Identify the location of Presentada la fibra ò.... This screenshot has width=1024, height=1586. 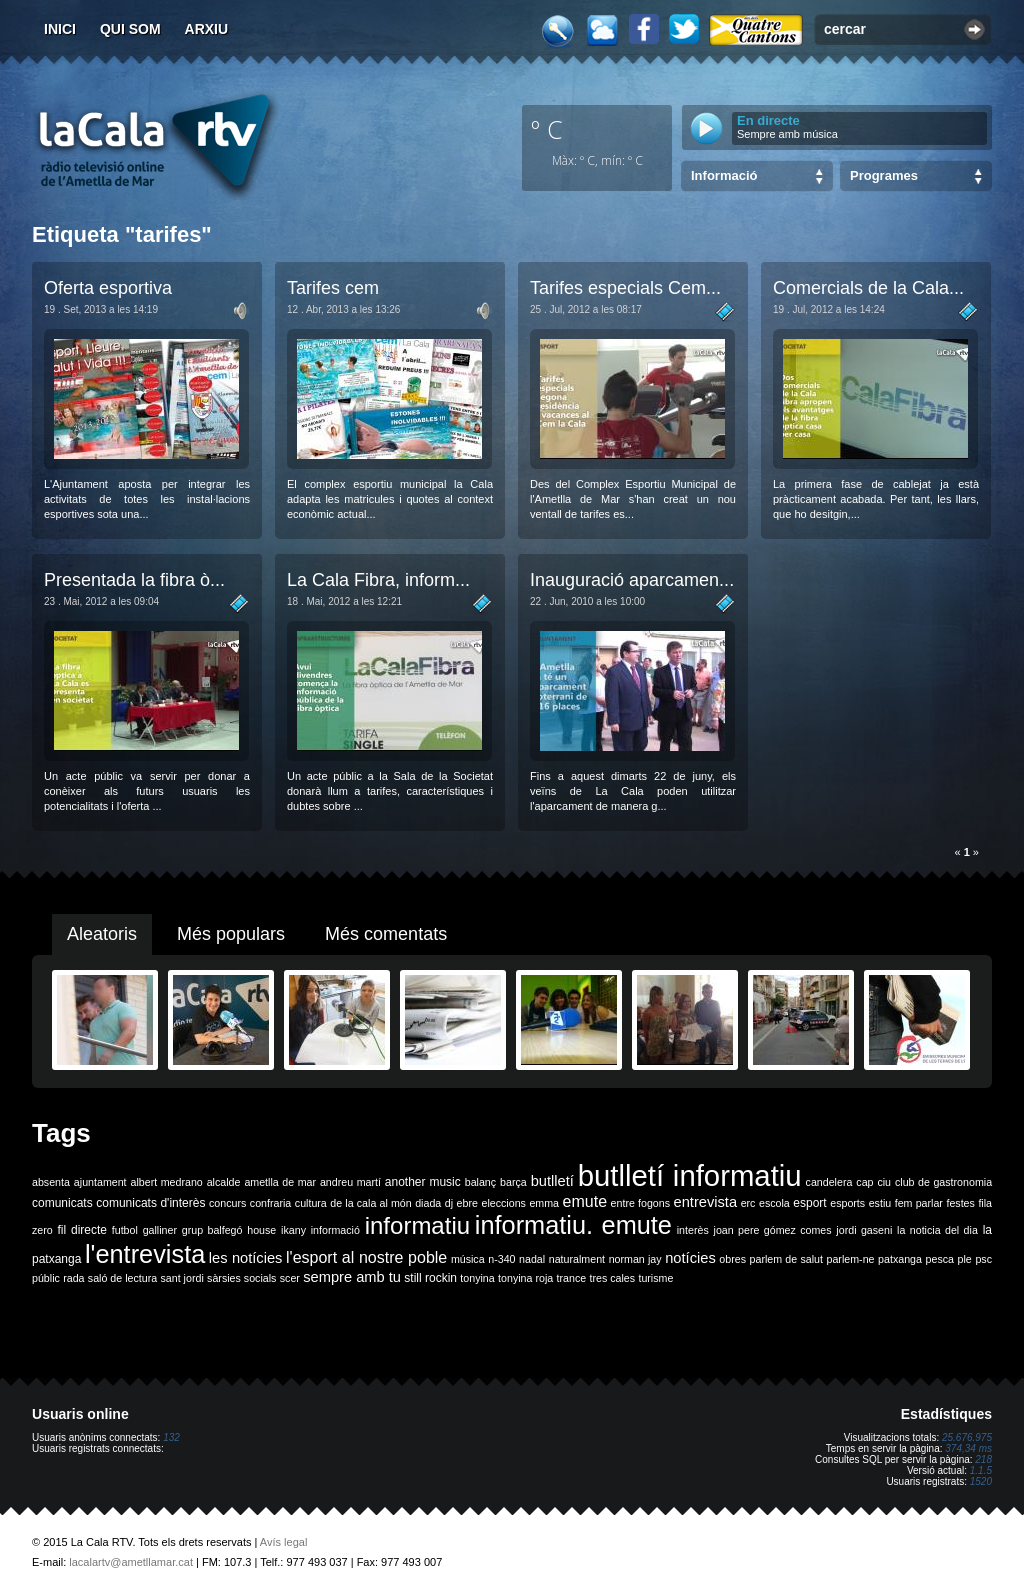
(134, 580).